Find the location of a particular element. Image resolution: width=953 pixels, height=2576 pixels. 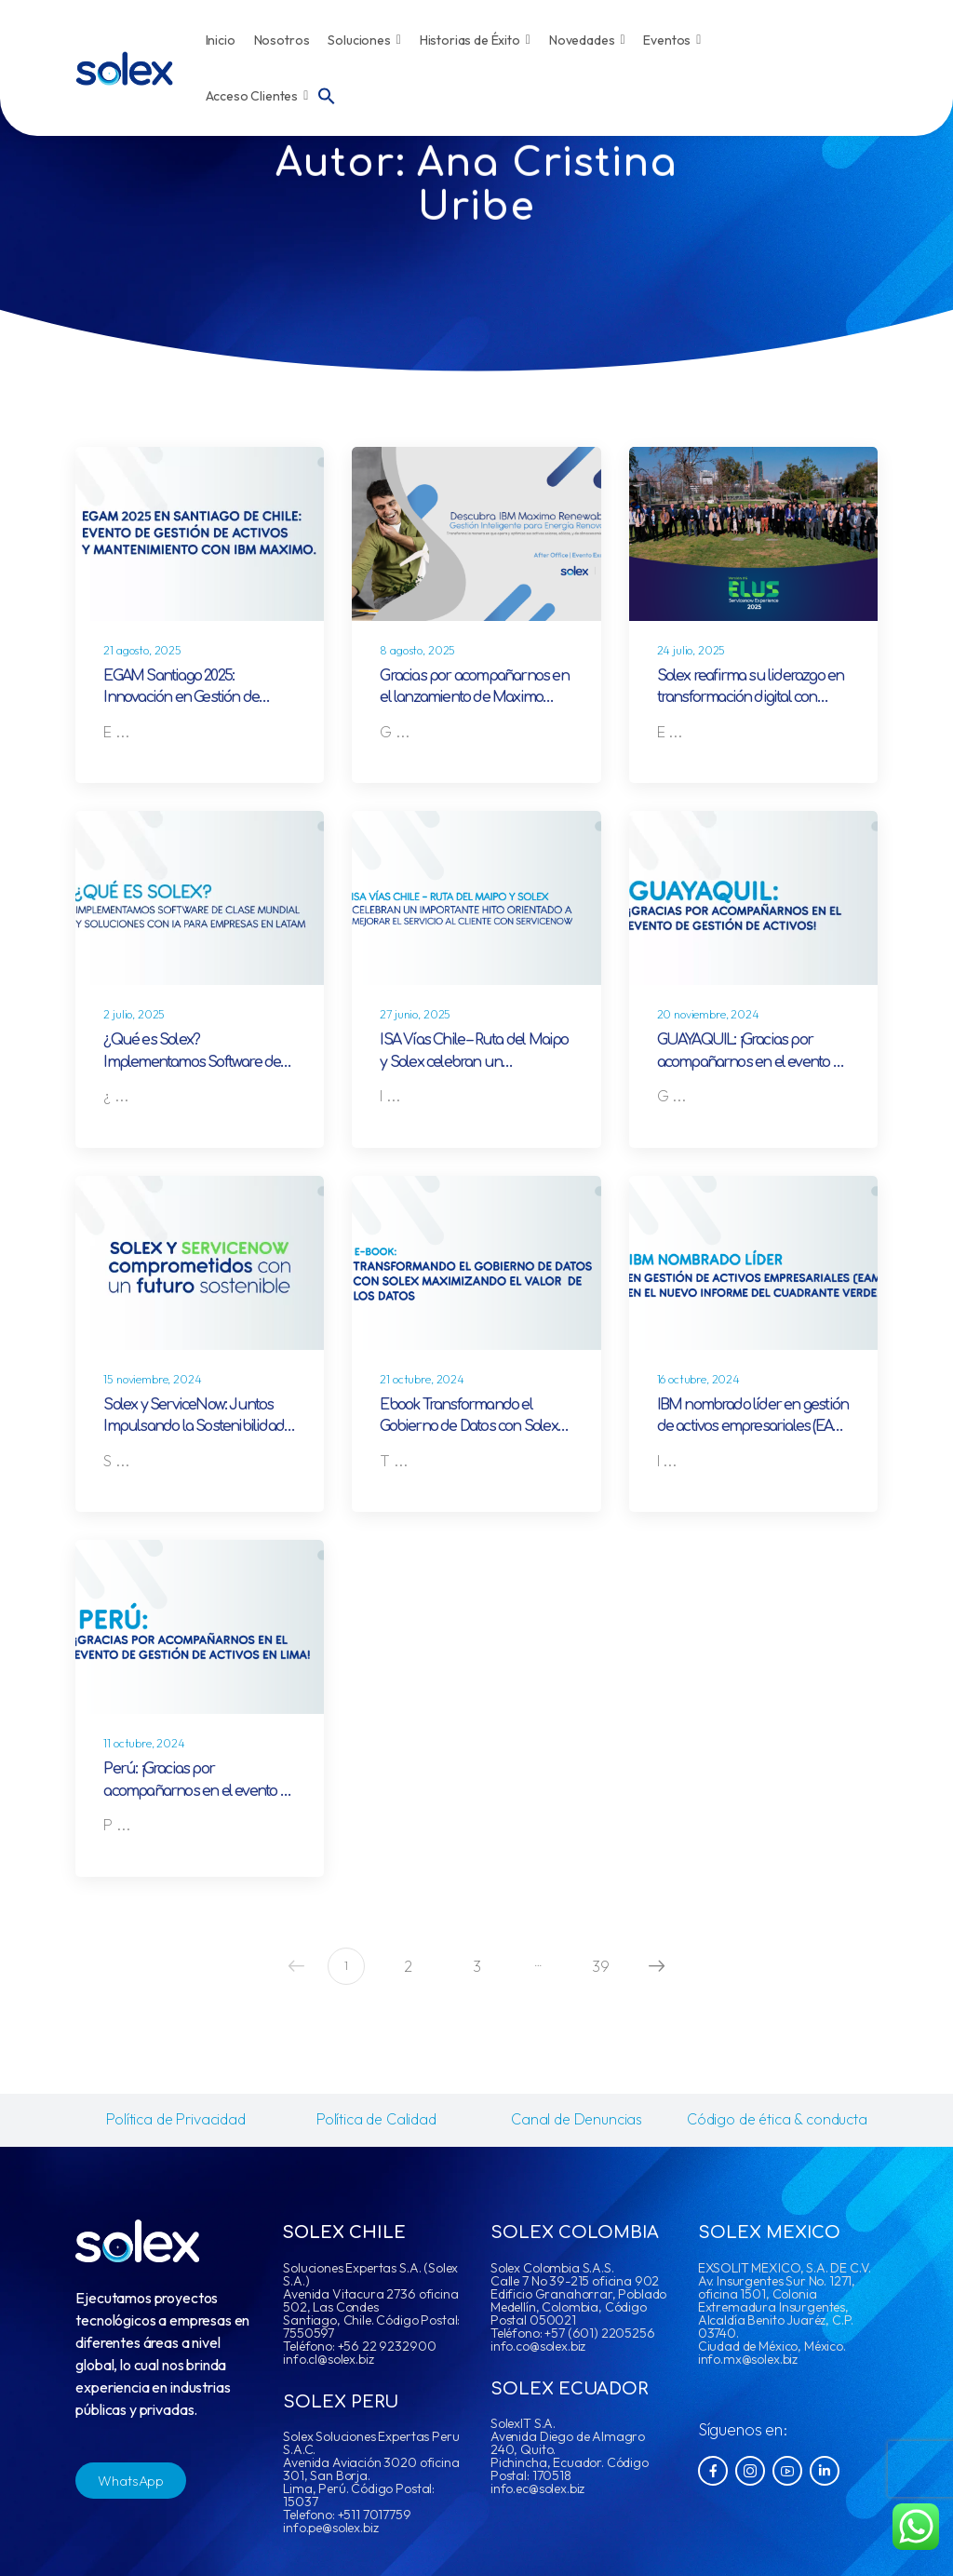

11 octubre, 2024 is located at coordinates (143, 1743).